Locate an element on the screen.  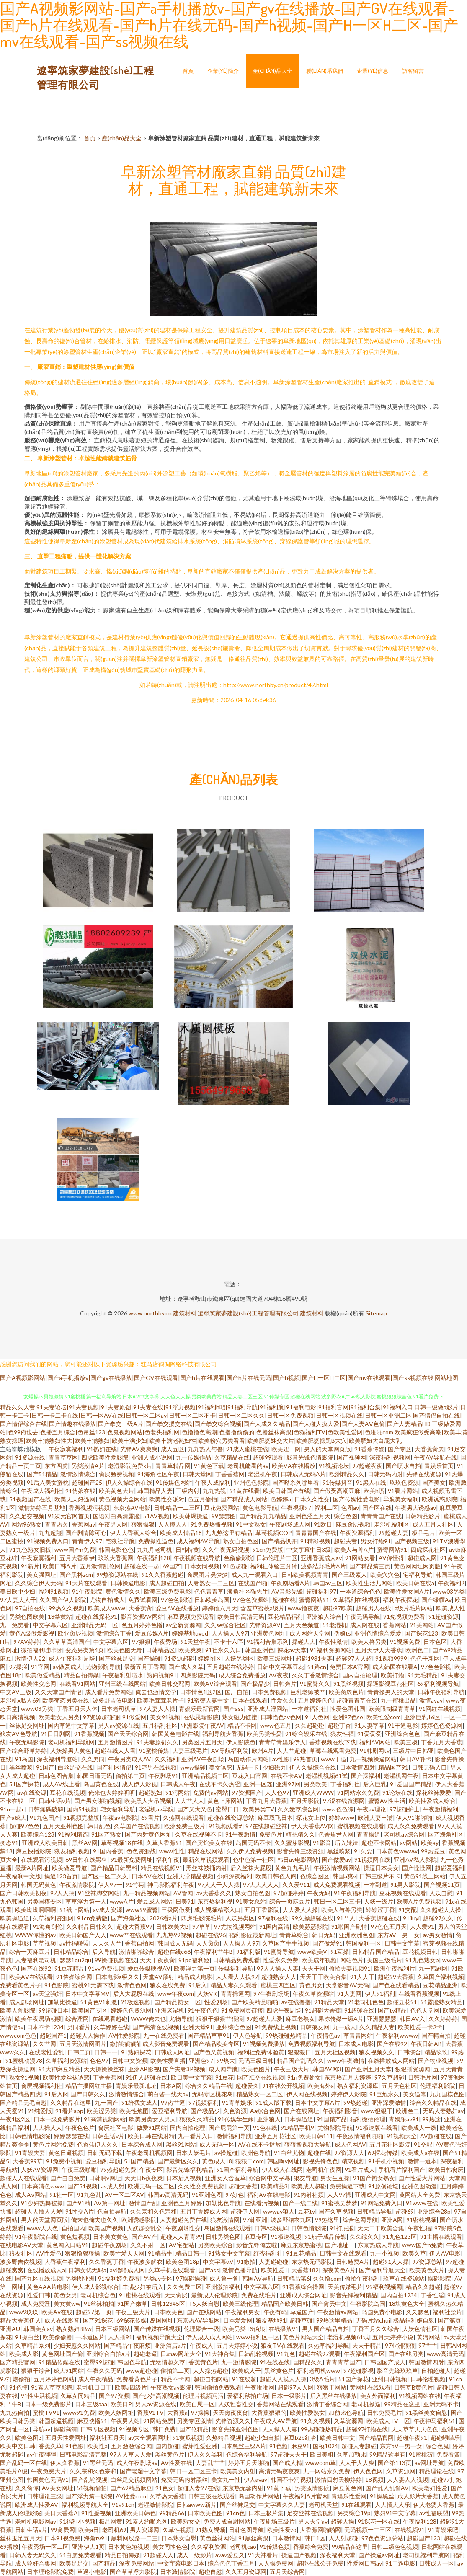
国产97资源 is located at coordinates (114, 2395).